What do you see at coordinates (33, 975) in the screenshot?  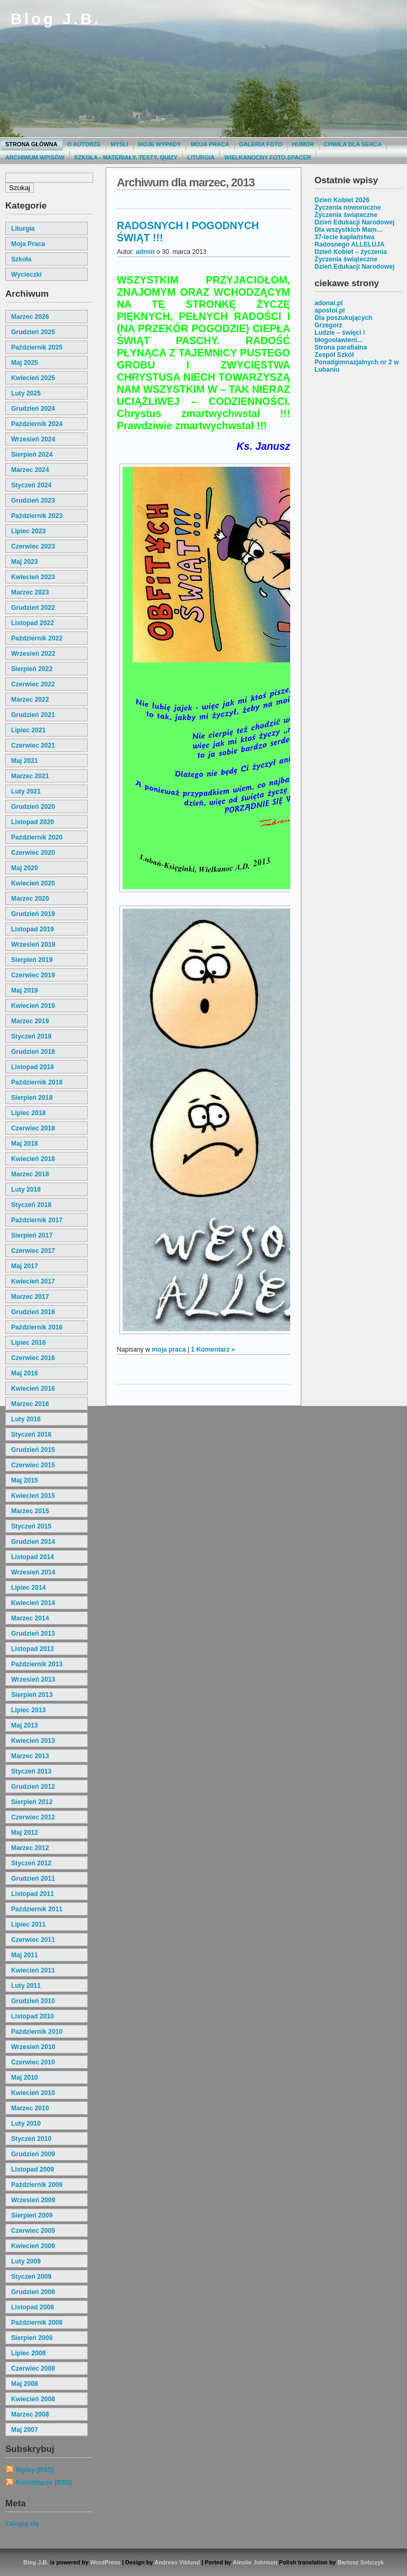 I see `czerwiec 2019` at bounding box center [33, 975].